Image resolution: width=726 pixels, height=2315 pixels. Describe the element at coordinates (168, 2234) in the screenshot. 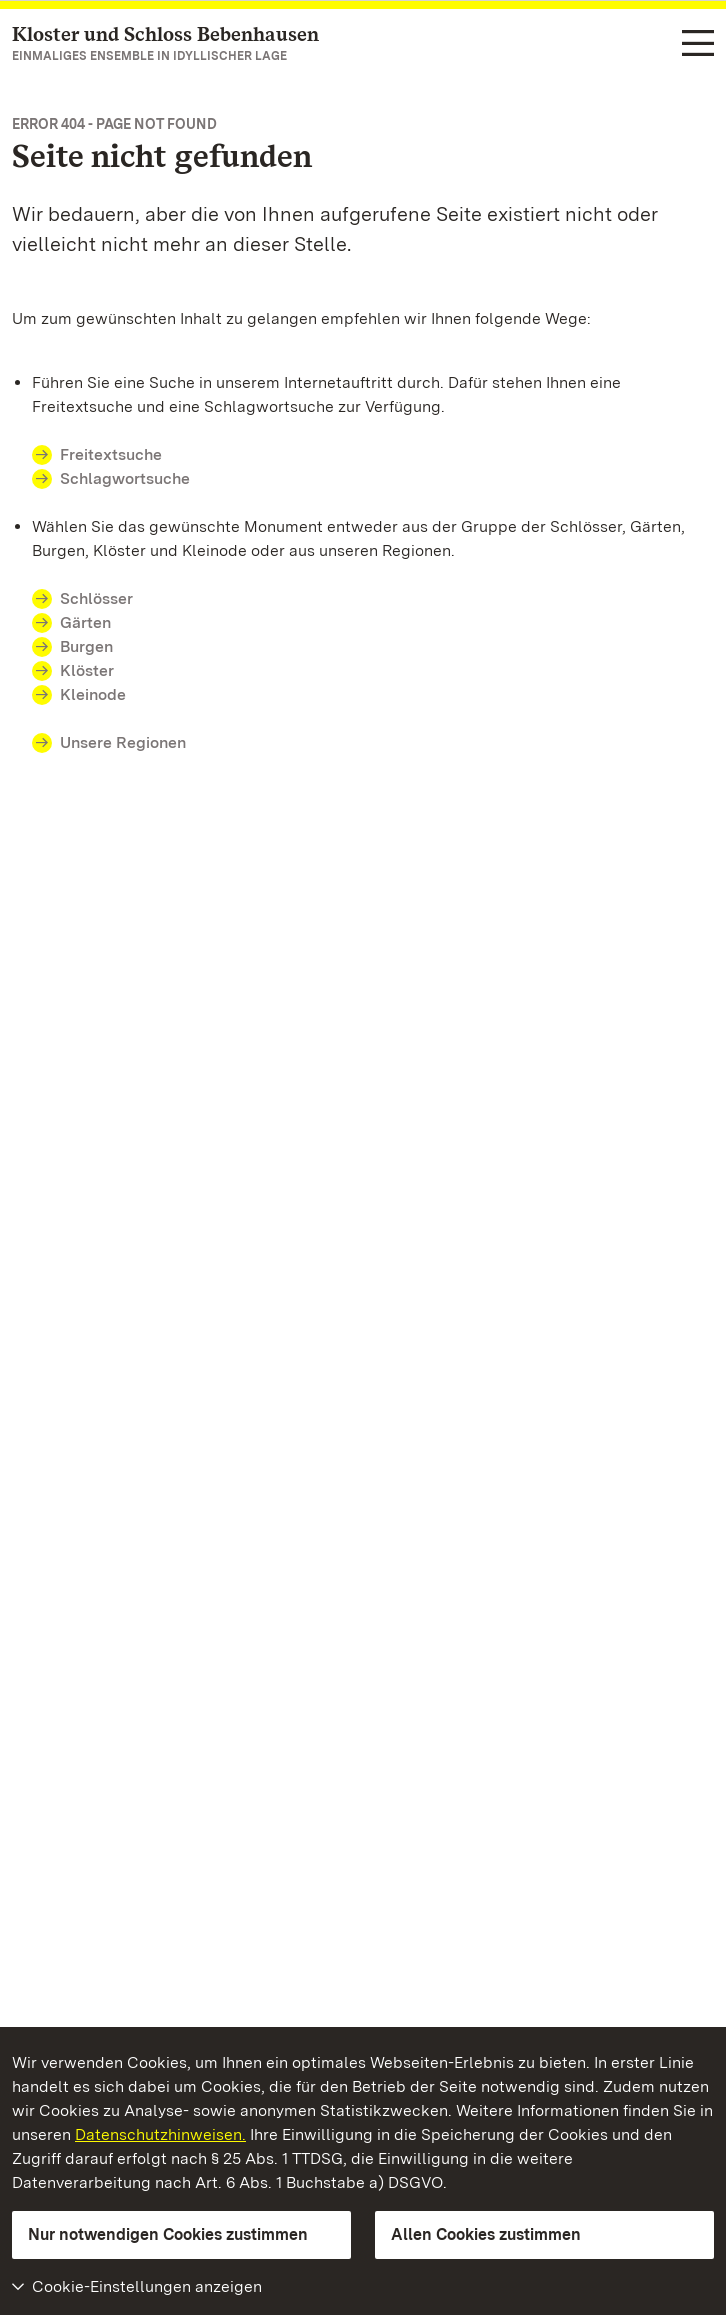

I see `Nur notwendigen Cookies zustimmen` at that location.